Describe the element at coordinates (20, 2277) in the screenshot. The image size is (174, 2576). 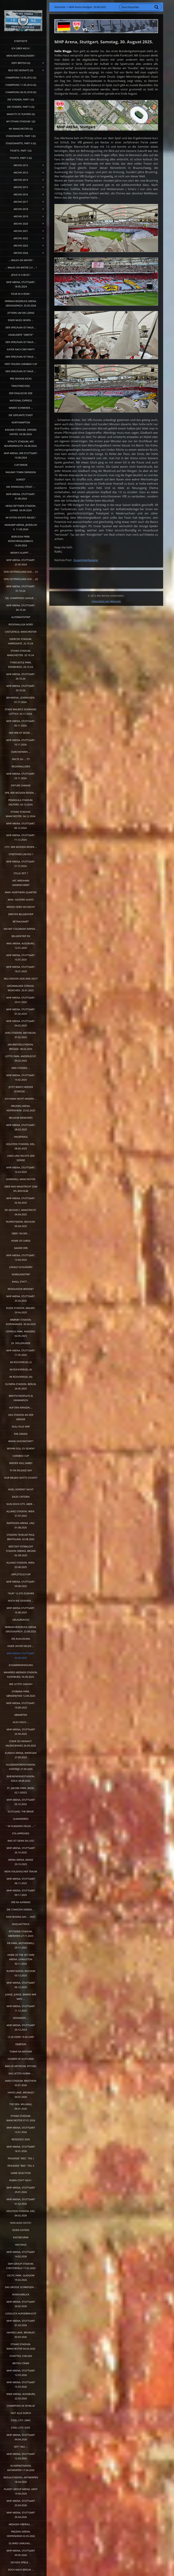
I see `Celtic Park, Glasgow 19.02.2026` at that location.